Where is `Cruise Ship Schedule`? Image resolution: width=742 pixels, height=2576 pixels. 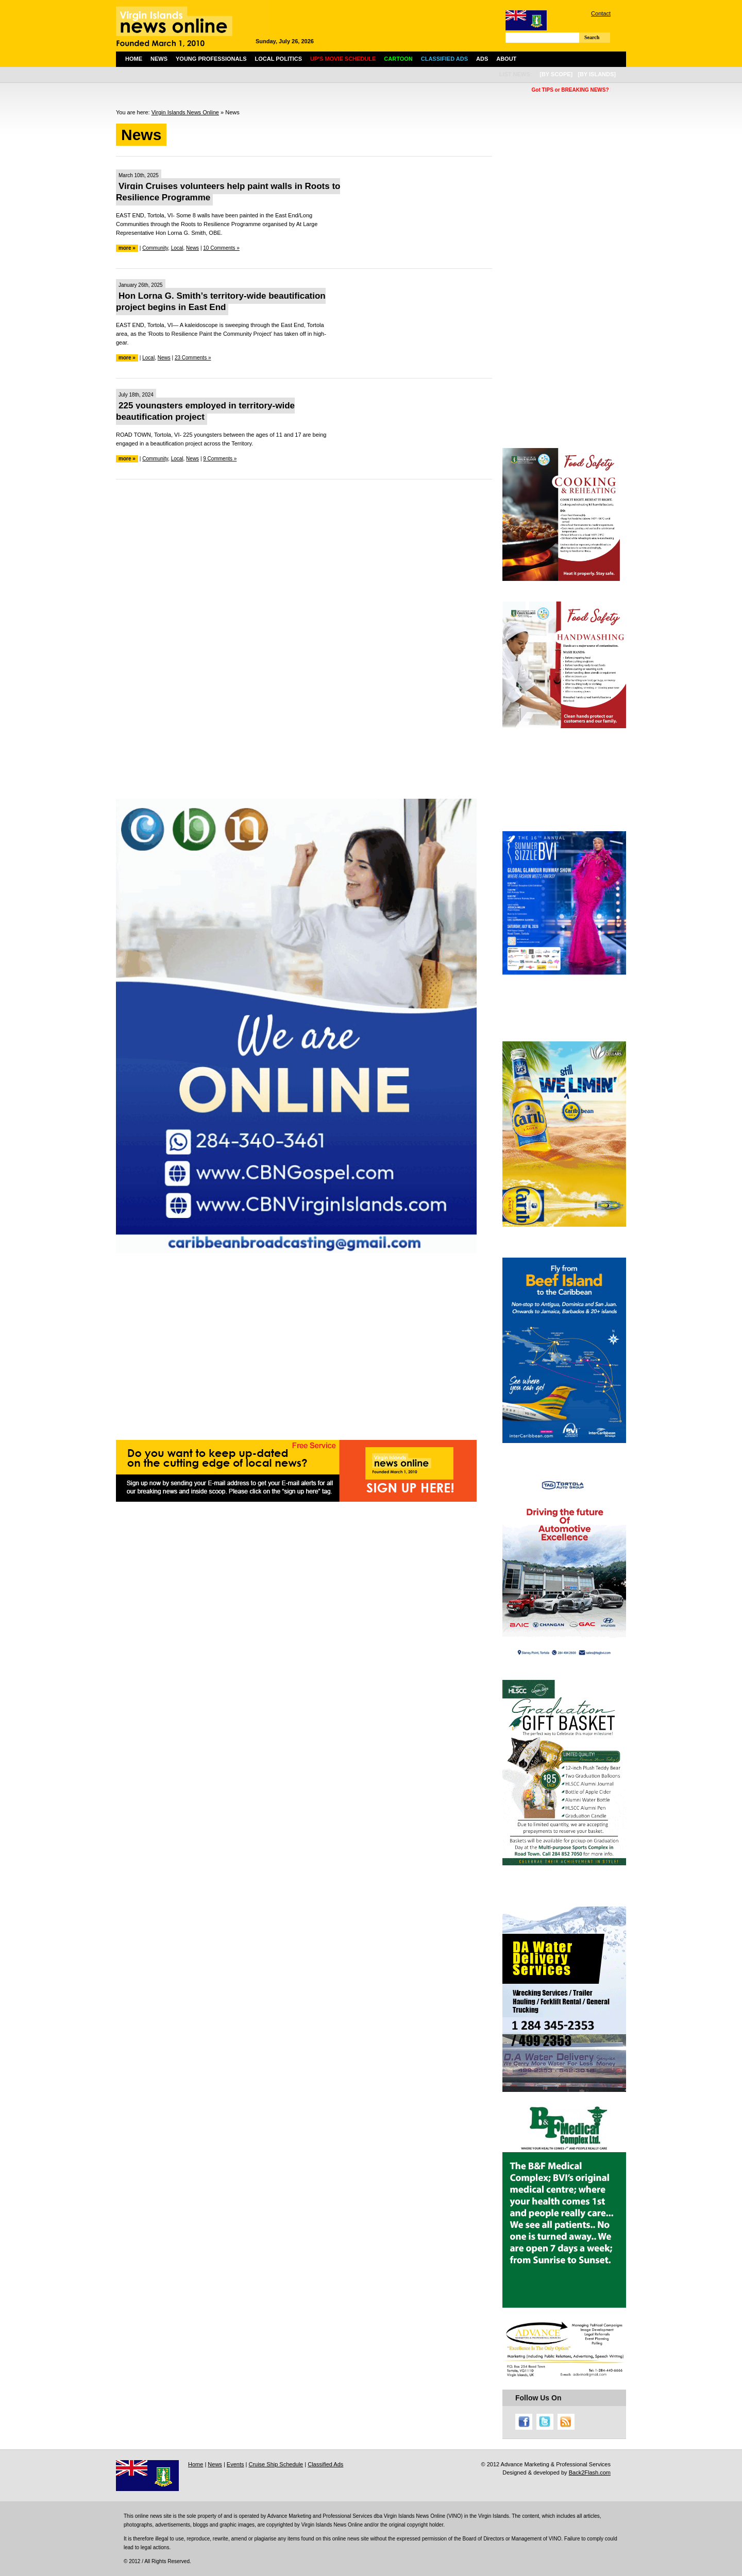 Cruise Ship Schedule is located at coordinates (275, 2464).